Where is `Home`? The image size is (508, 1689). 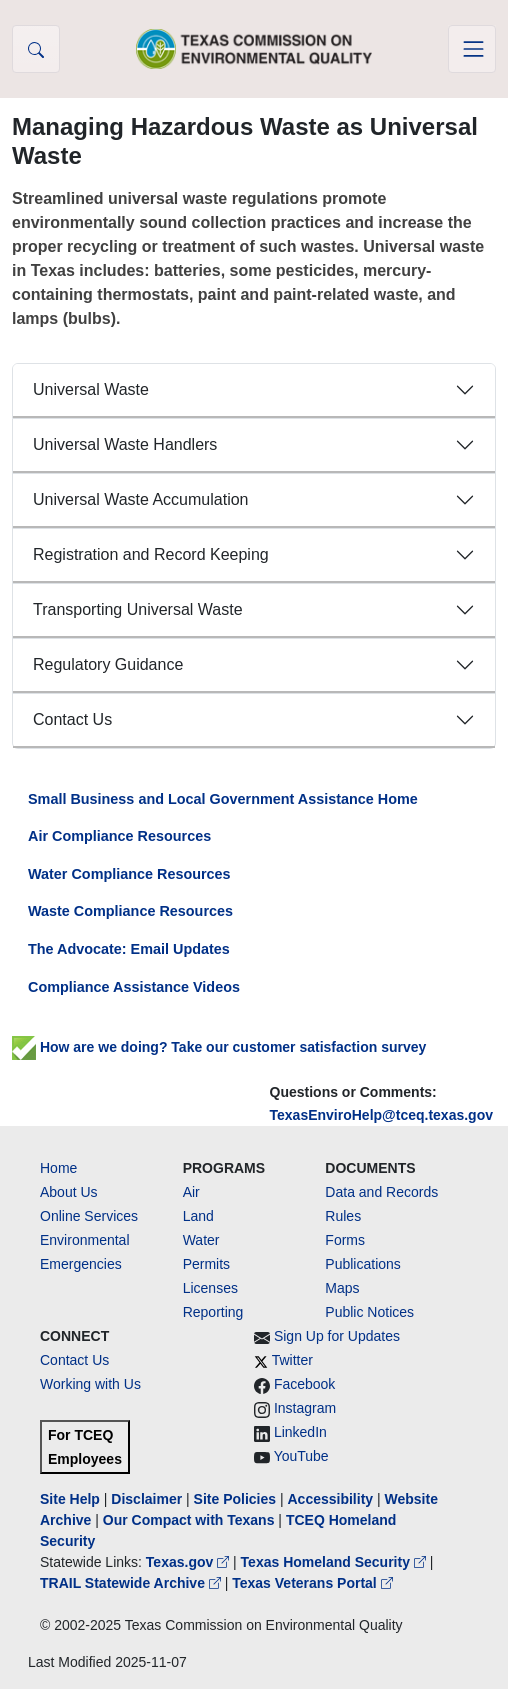
Home is located at coordinates (58, 1168).